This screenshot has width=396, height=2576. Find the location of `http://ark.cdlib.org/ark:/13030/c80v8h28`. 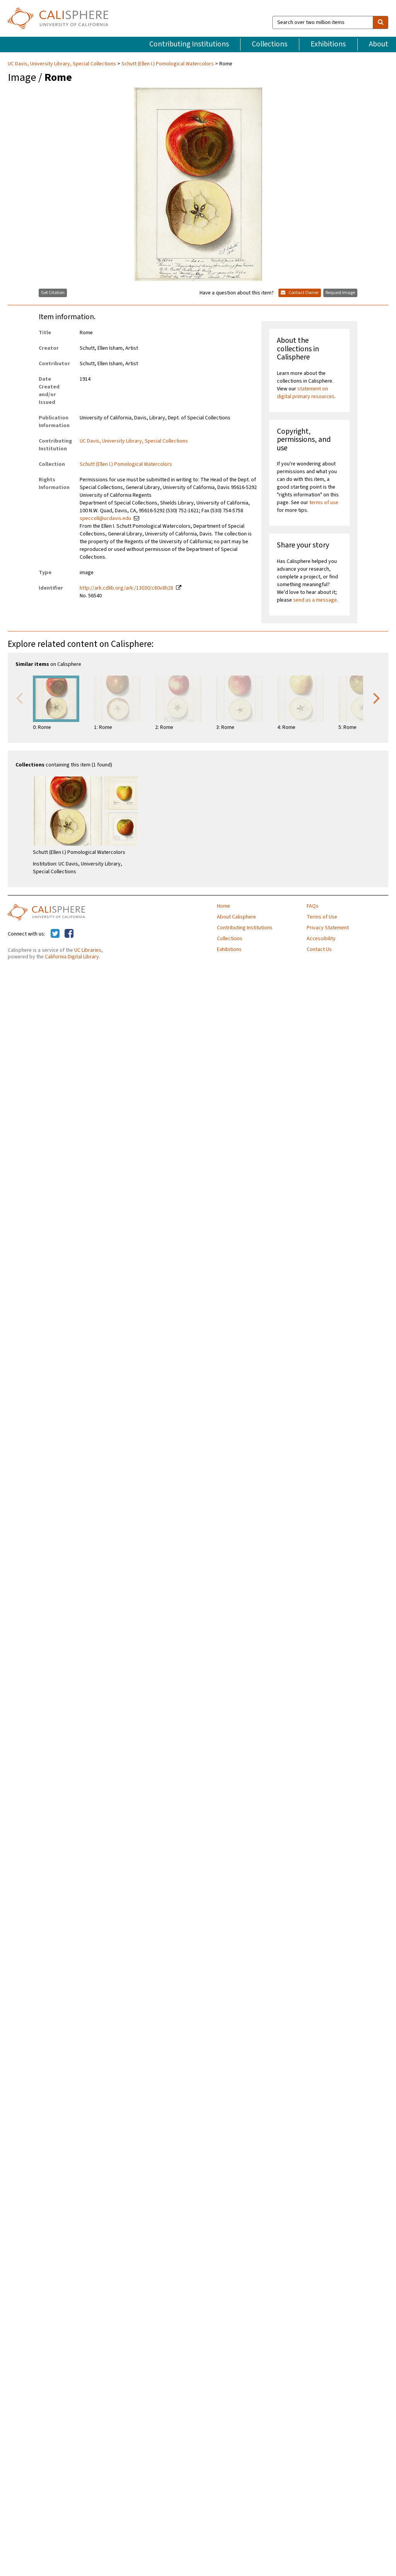

http://ark.cdlib.org/ark:/13030/c80v8h28 is located at coordinates (126, 588).